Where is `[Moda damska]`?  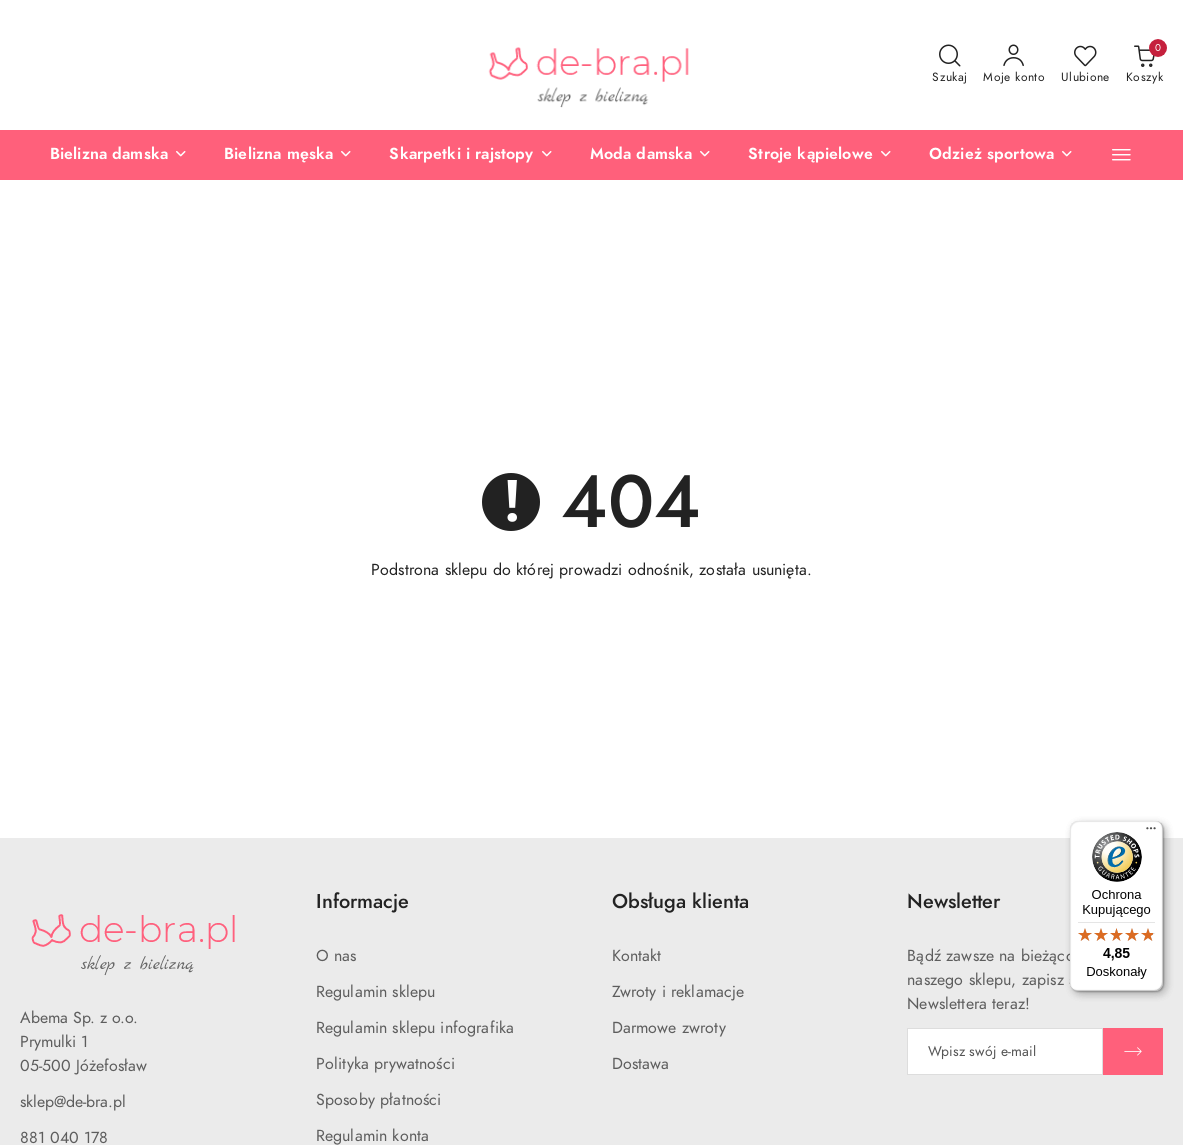 [Moda damska] is located at coordinates (651, 155).